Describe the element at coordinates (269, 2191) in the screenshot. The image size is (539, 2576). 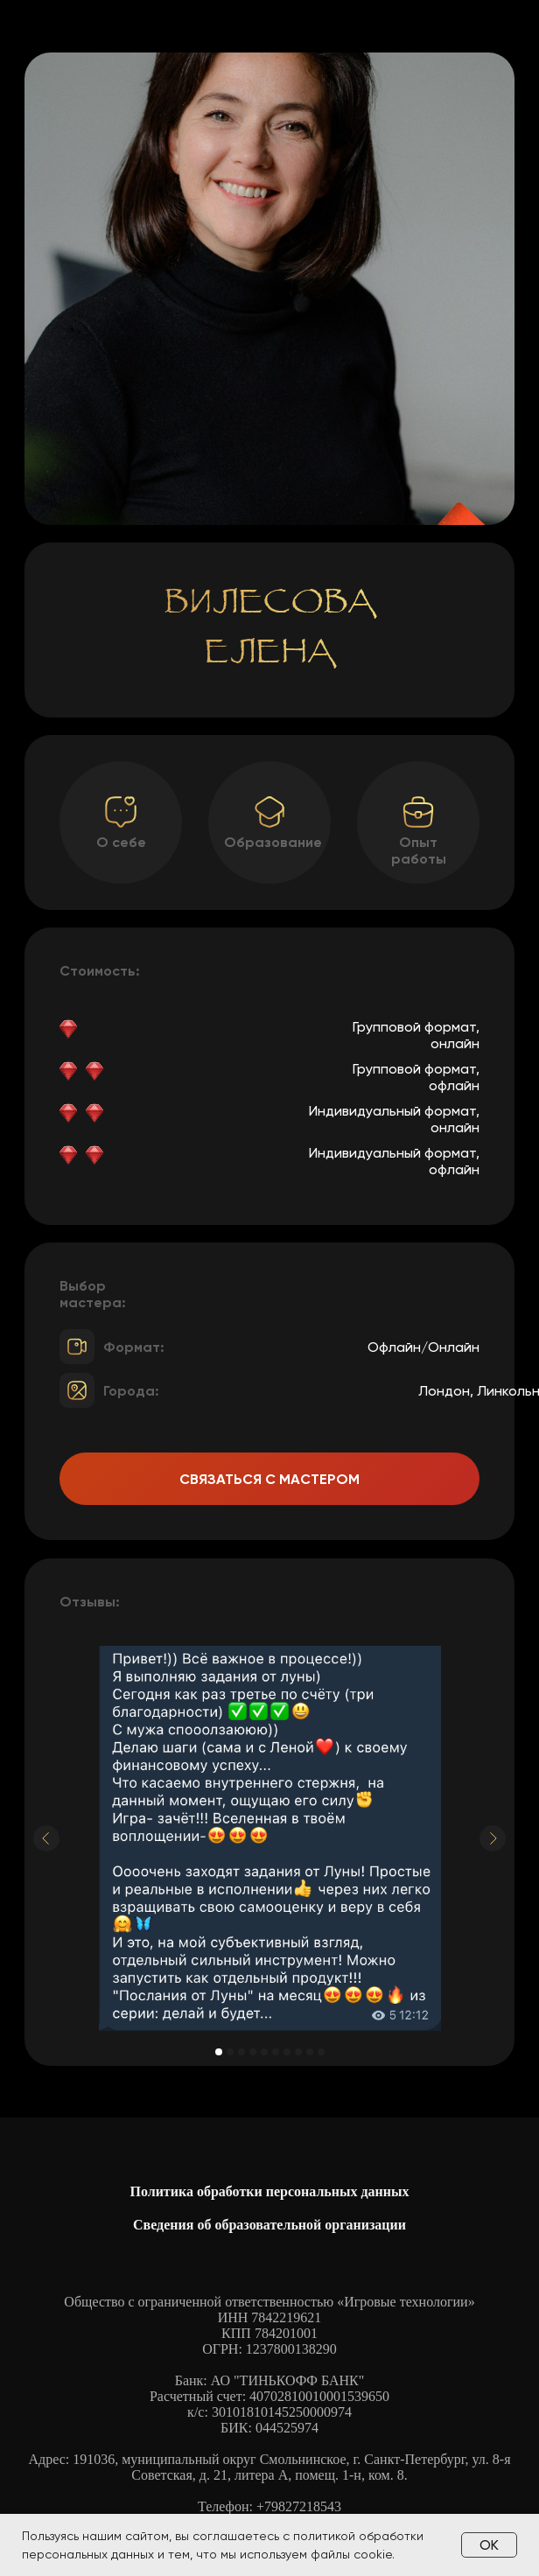
I see `Политика обработки персональных данных` at that location.